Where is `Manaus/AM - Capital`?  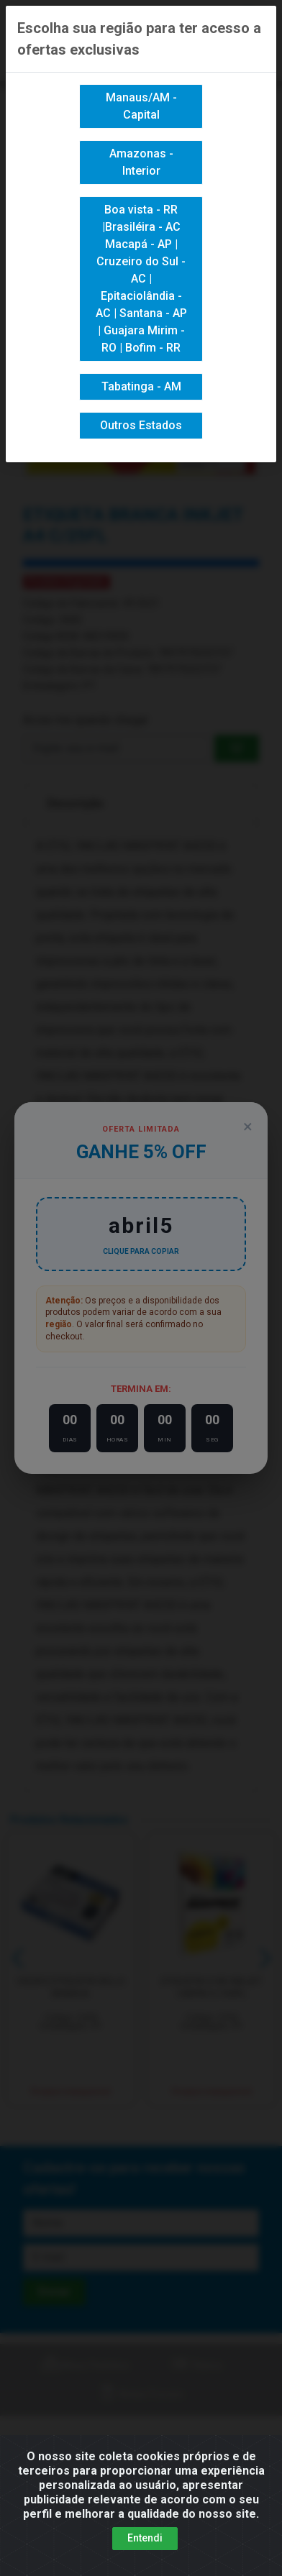 Manaus/AM - Capital is located at coordinates (141, 106).